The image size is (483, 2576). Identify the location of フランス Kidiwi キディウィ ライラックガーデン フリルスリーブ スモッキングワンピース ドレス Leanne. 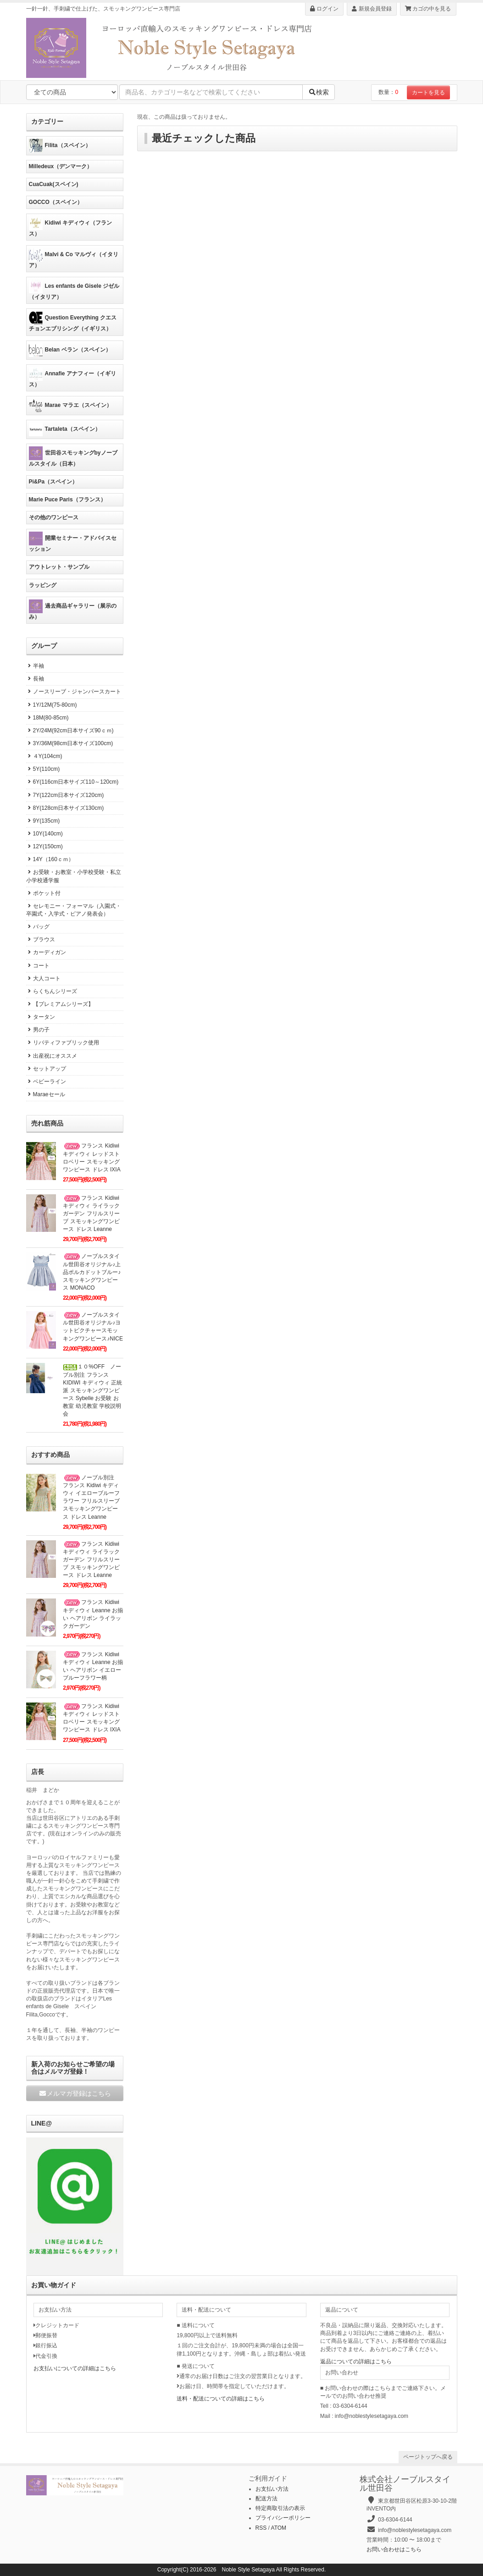
(91, 1214).